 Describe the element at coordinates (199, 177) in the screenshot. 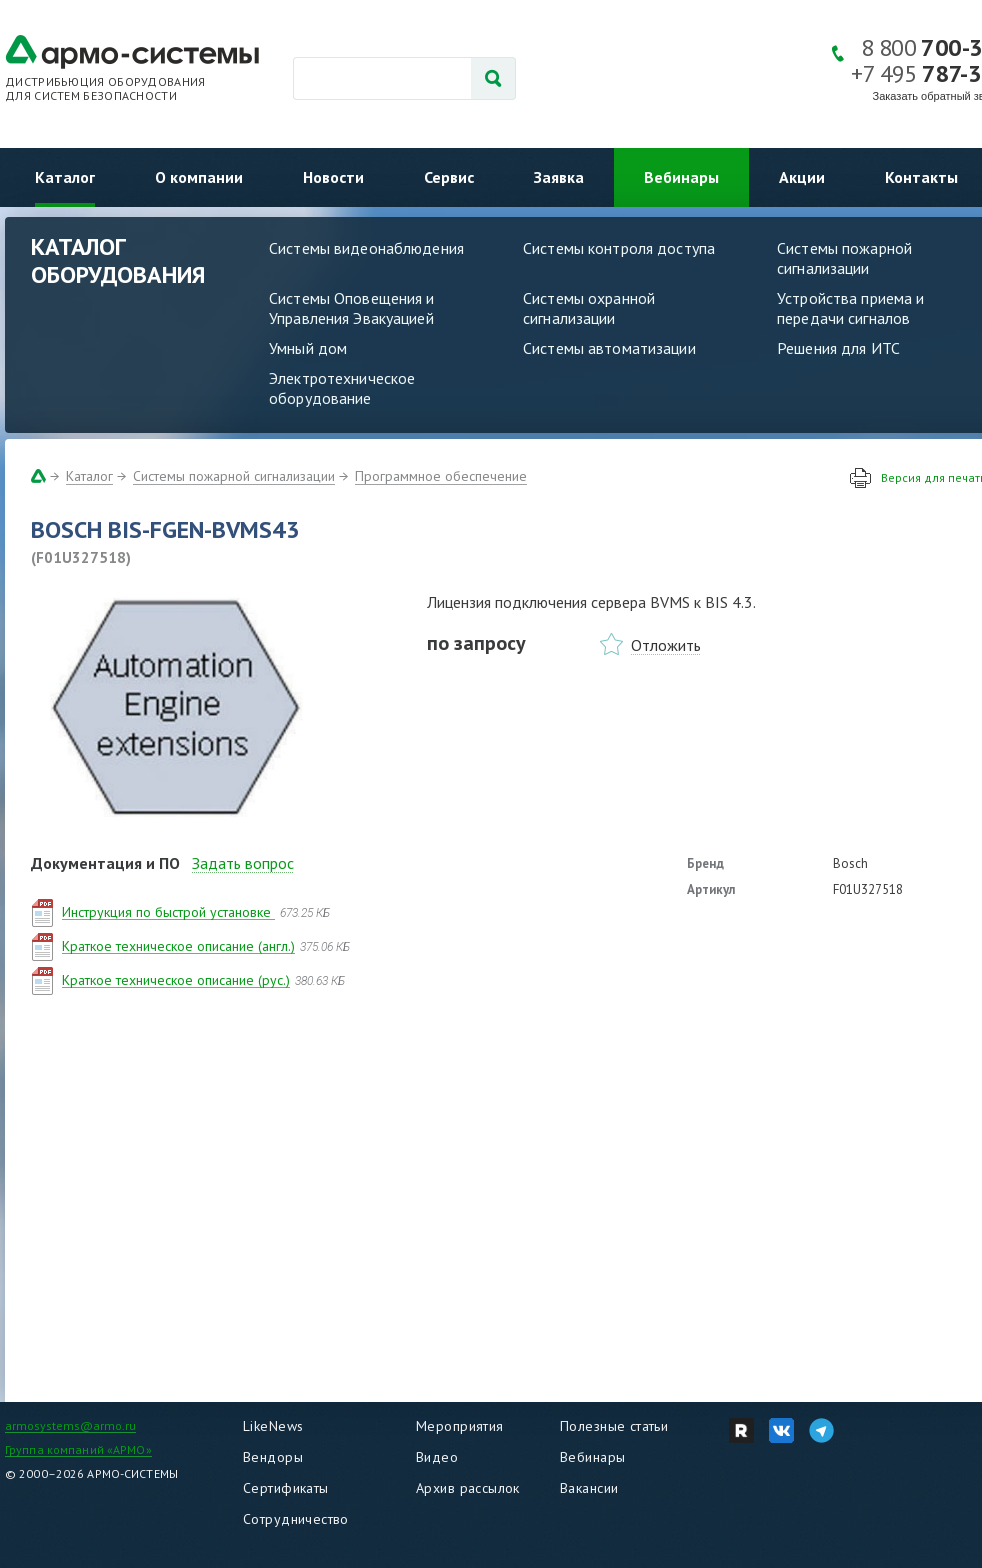

I see `О компании` at that location.